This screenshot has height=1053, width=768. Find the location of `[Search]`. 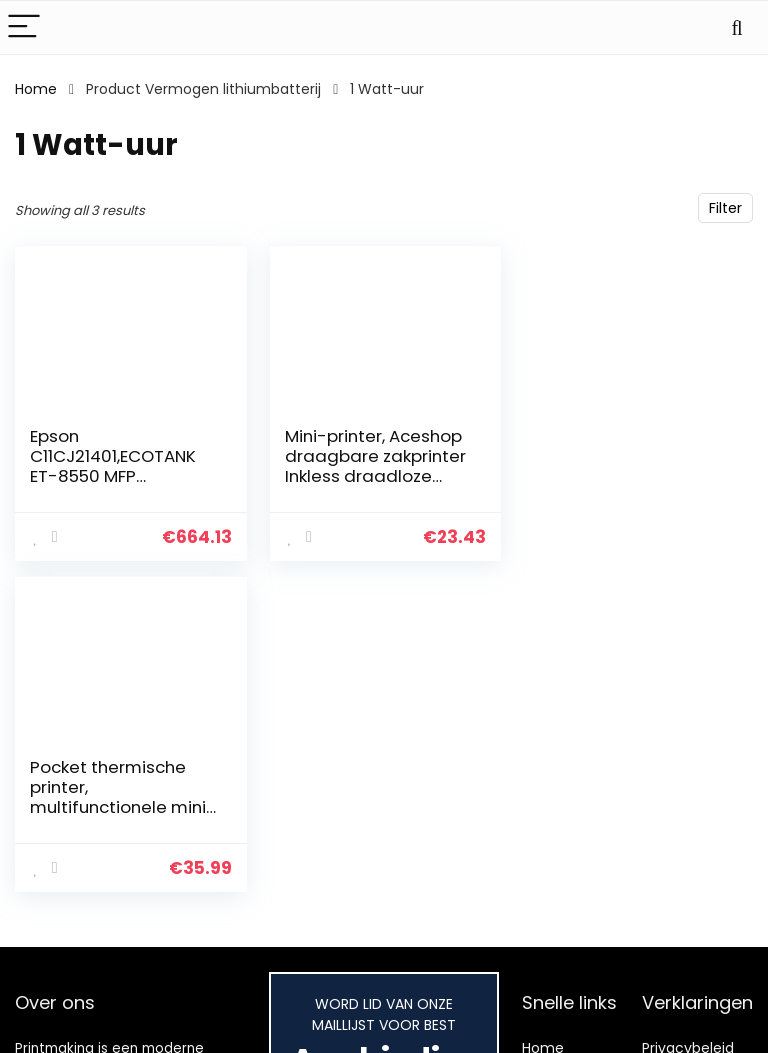

[Search] is located at coordinates (737, 27).